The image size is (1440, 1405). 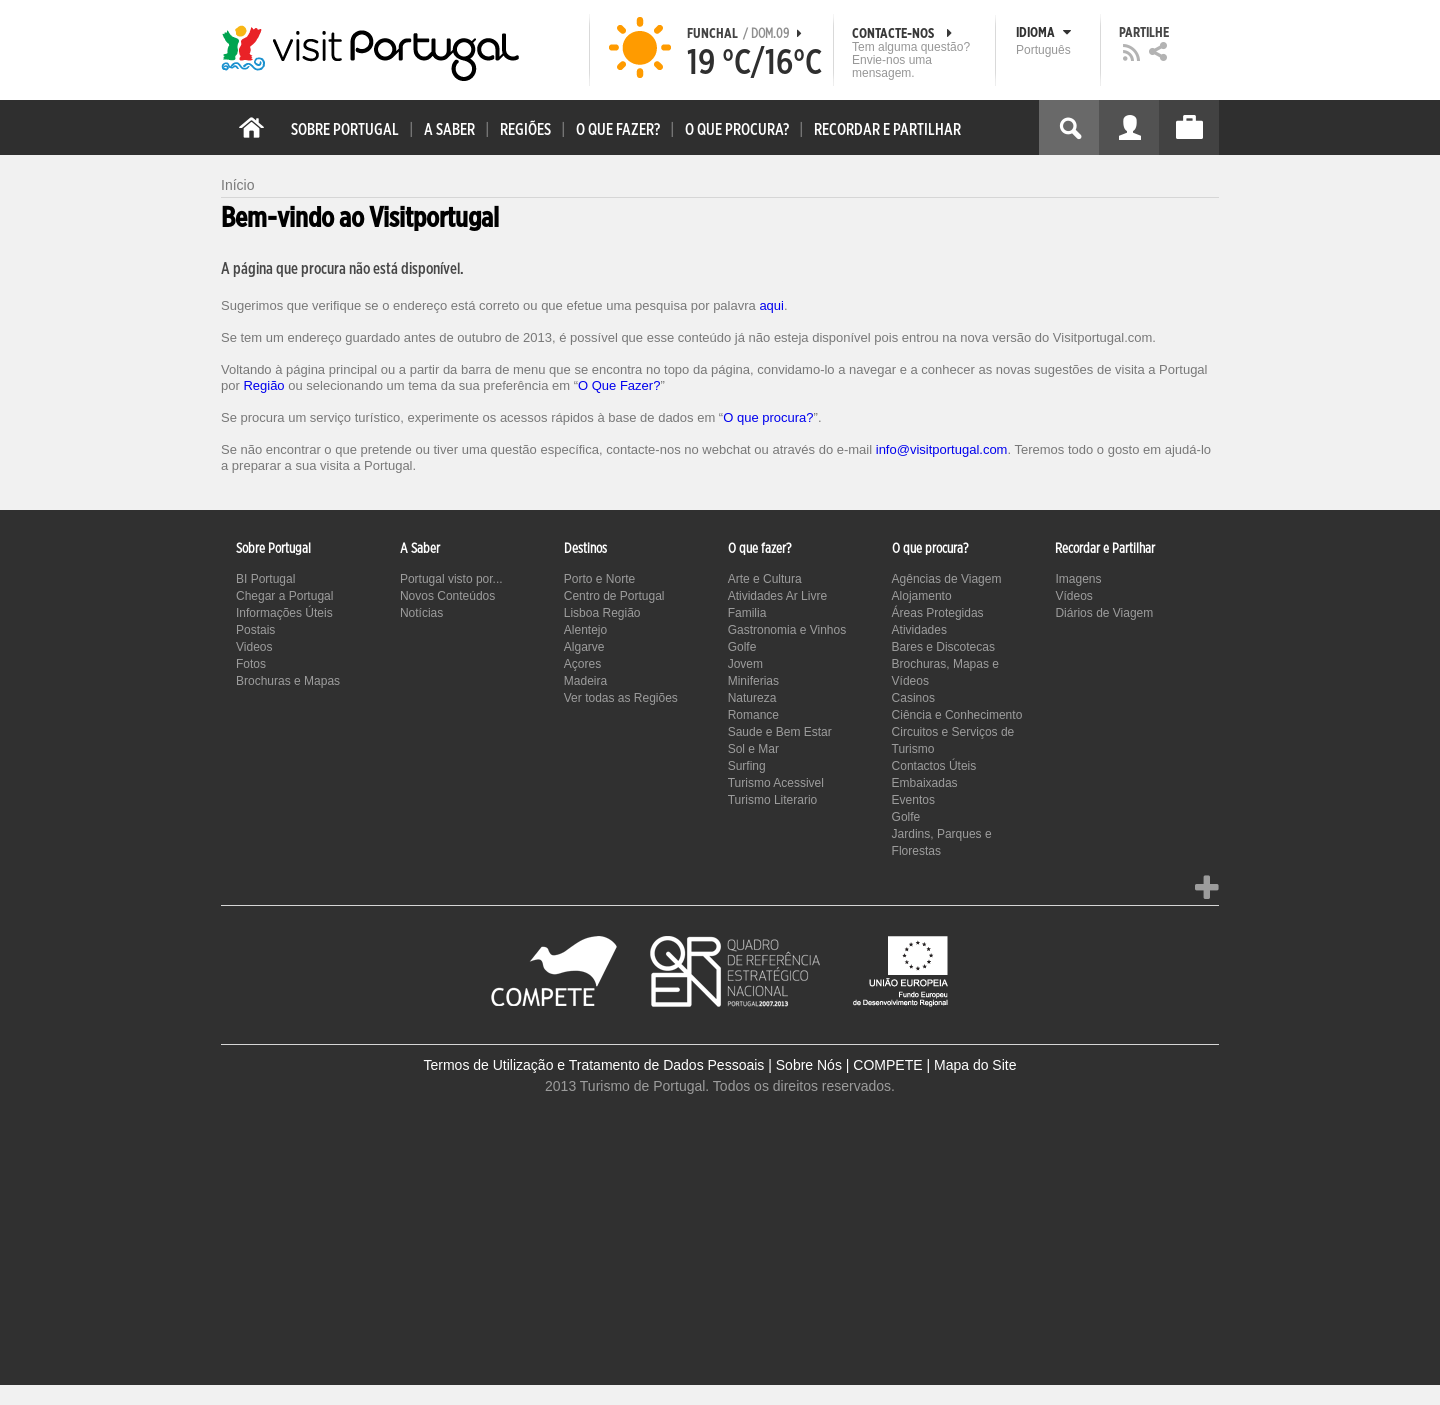 I want to click on BI Portugal, so click(x=265, y=579).